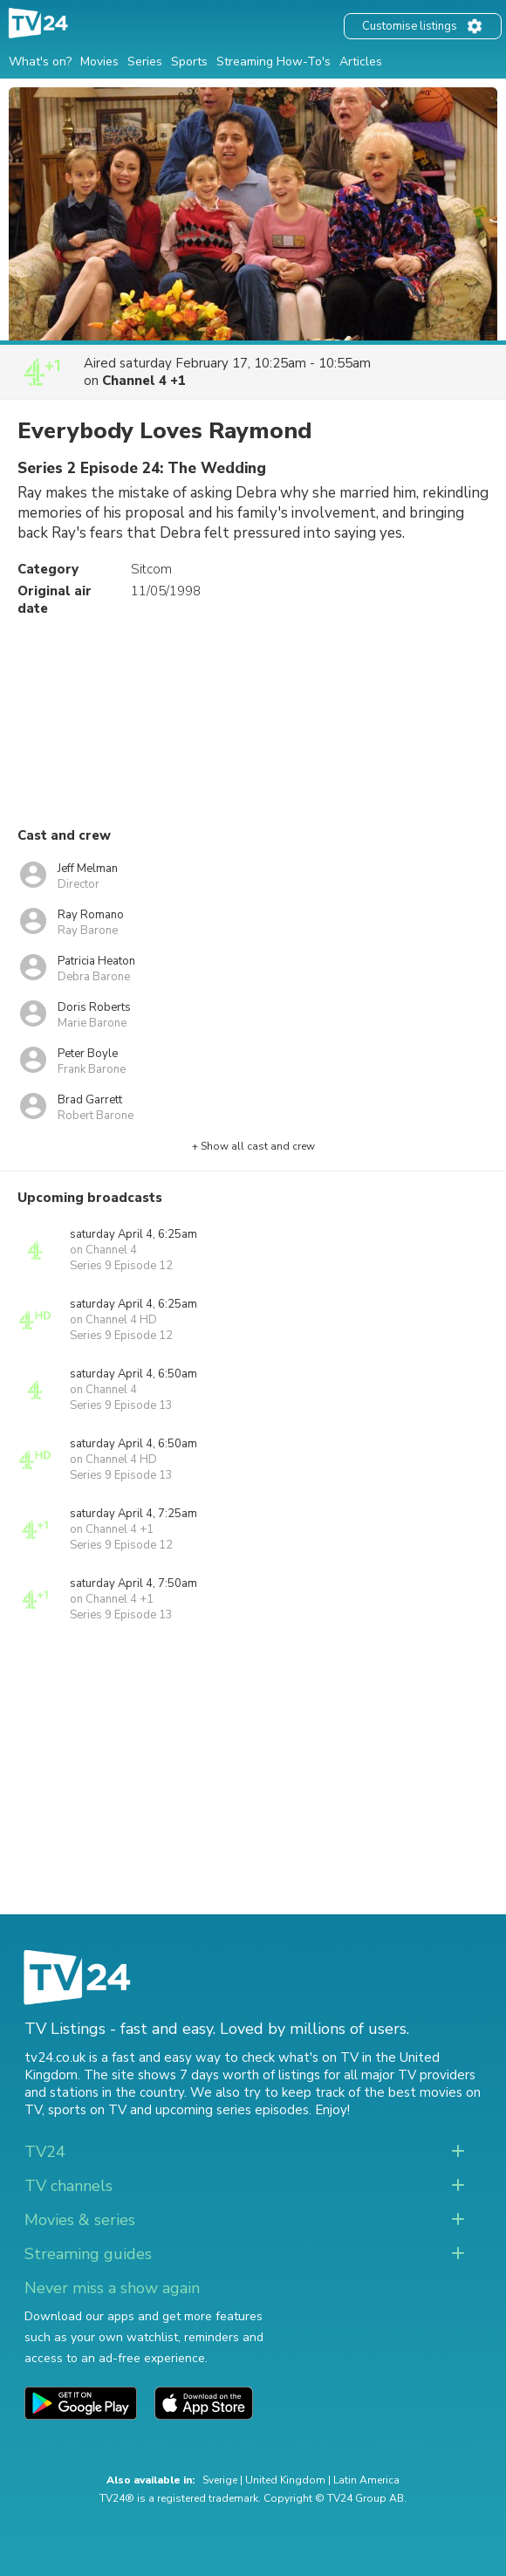  What do you see at coordinates (87, 2110) in the screenshot?
I see `sports on TV` at bounding box center [87, 2110].